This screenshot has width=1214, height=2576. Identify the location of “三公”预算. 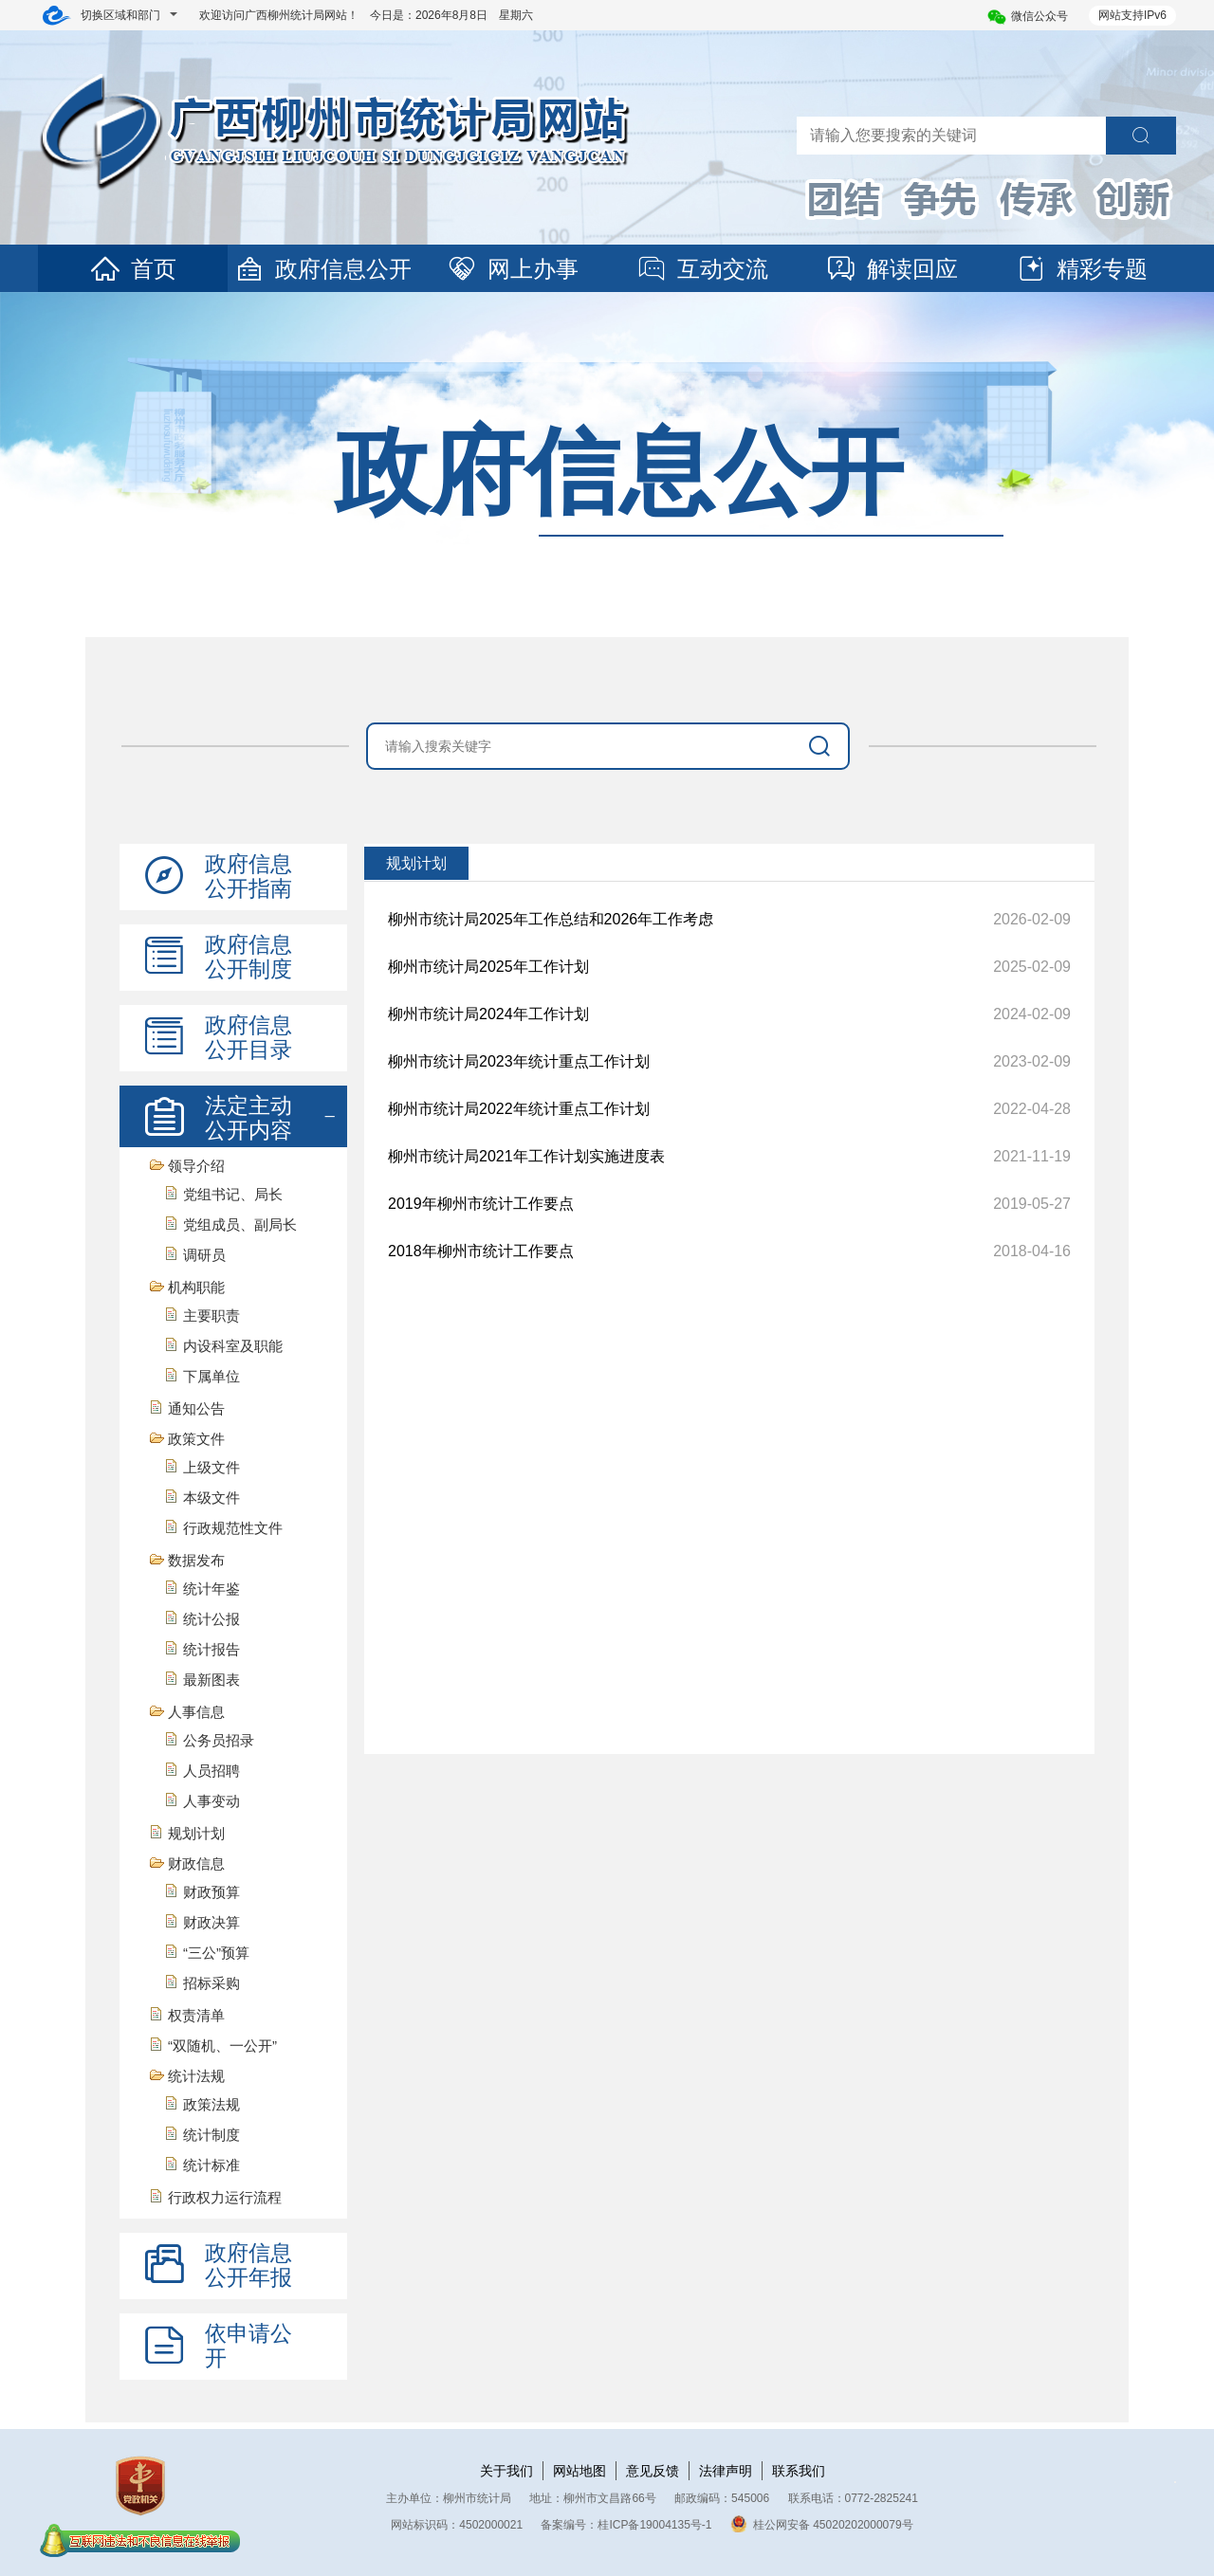
(216, 1953).